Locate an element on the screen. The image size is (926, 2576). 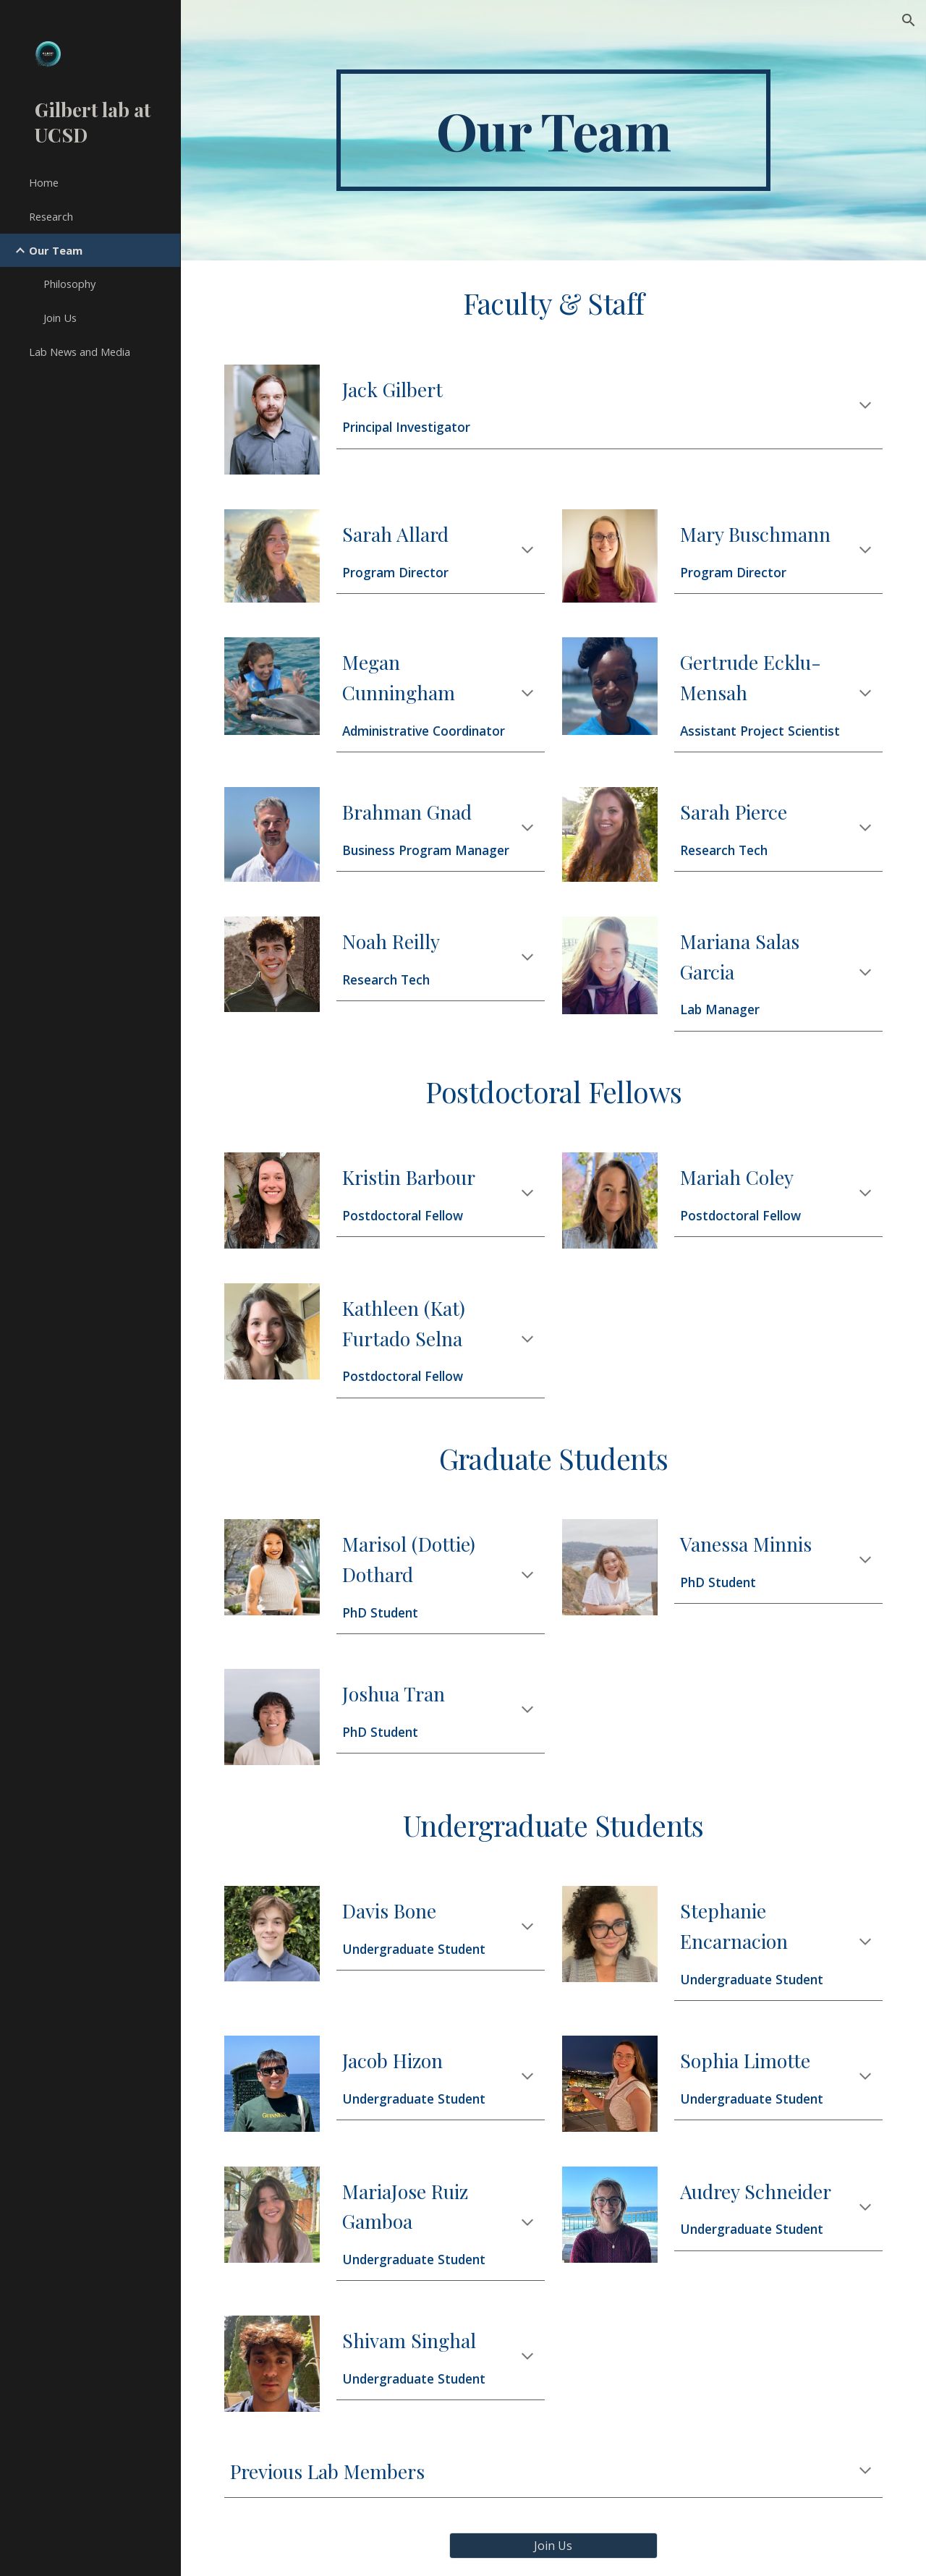
Join Us [link] is located at coordinates (60, 317).